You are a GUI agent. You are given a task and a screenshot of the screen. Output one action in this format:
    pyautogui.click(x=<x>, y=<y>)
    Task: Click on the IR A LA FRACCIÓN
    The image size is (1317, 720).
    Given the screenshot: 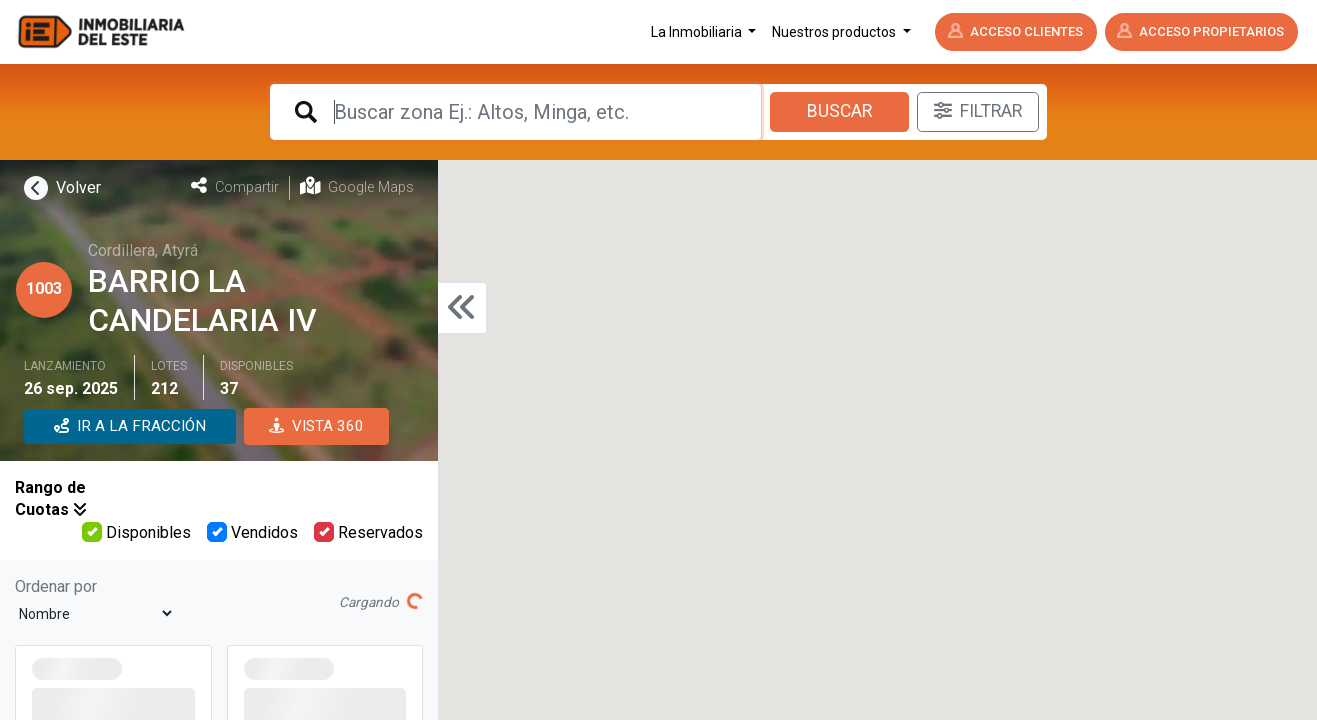 What is the action you would take?
    pyautogui.click(x=130, y=426)
    